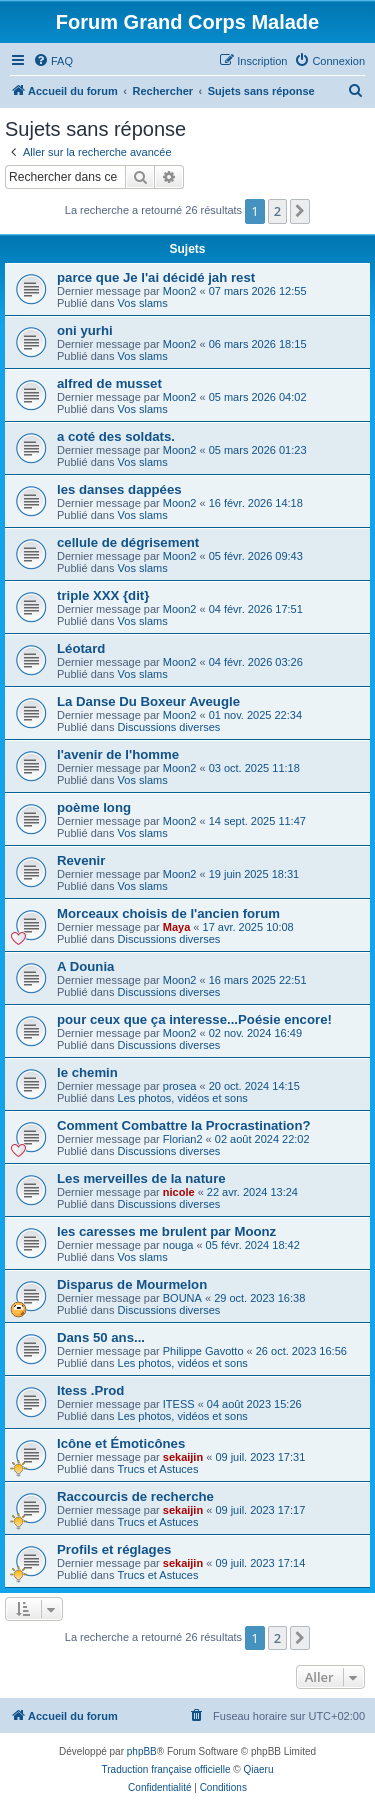 Image resolution: width=375 pixels, height=1807 pixels. I want to click on Florian2, so click(183, 1139).